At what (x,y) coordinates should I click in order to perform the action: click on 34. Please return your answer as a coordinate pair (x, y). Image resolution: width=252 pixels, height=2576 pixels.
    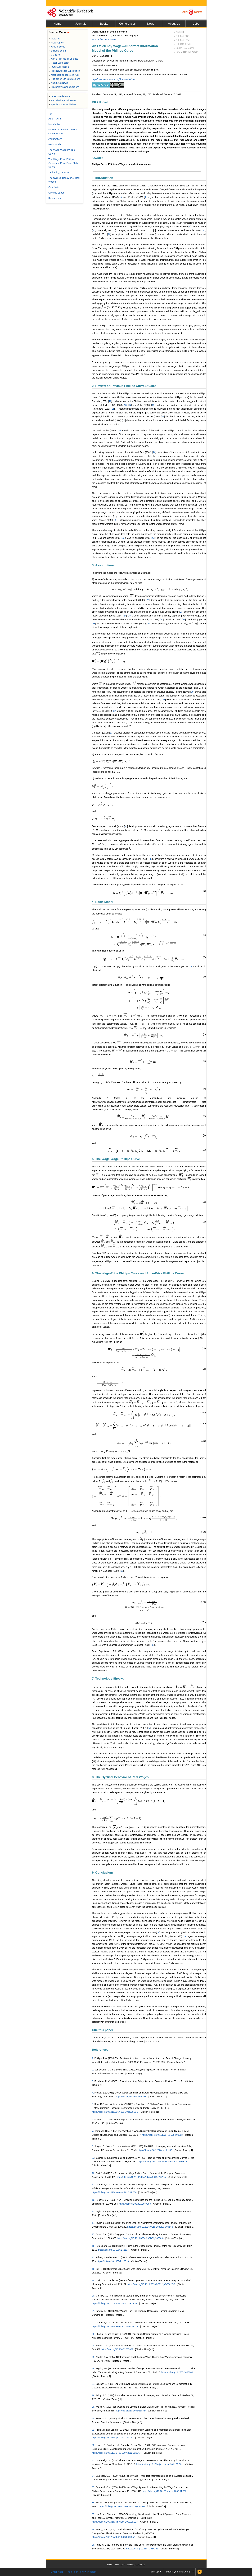
    Looking at the image, I should click on (126, 826).